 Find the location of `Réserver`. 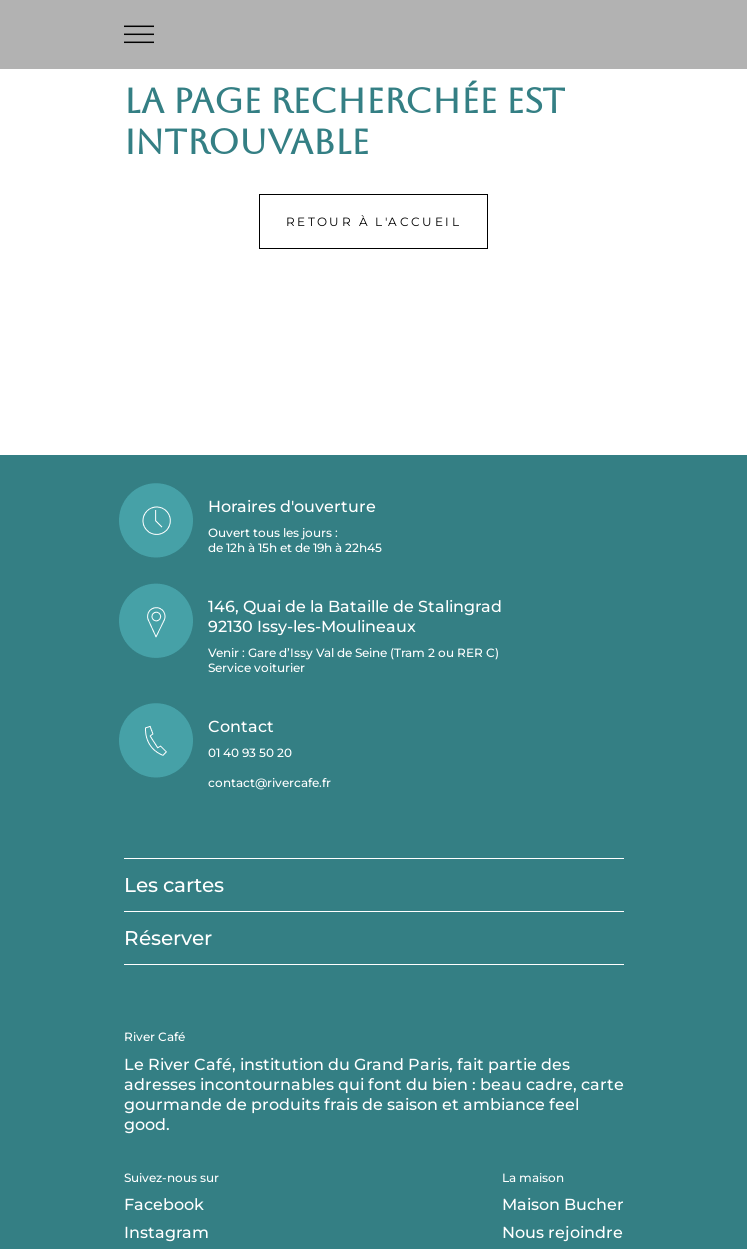

Réserver is located at coordinates (168, 938).